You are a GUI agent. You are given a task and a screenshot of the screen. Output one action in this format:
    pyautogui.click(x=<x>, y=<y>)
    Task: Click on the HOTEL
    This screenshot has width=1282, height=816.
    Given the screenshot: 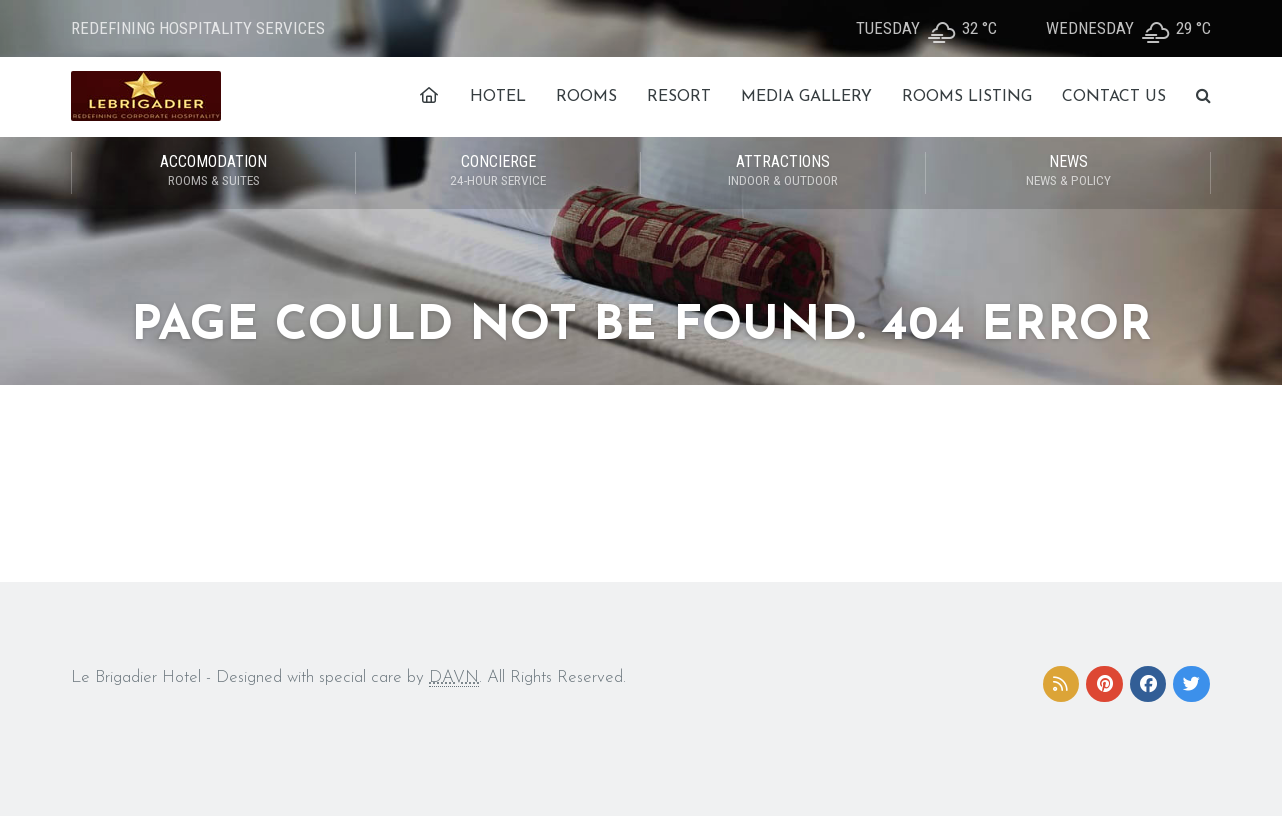 What is the action you would take?
    pyautogui.click(x=498, y=97)
    